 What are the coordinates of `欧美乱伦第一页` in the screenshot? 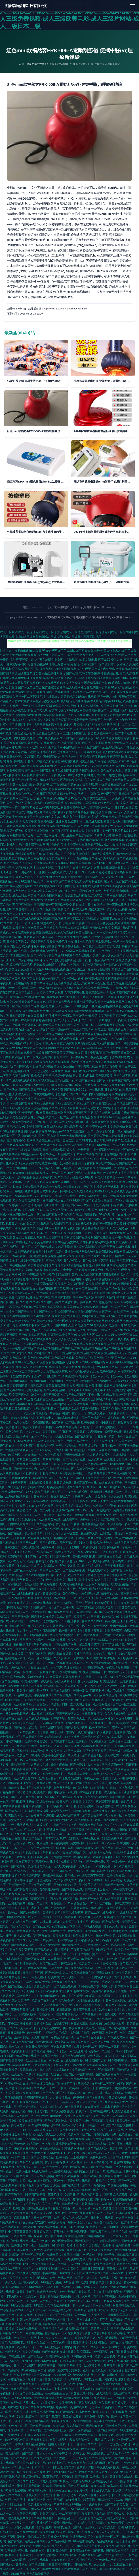 It's located at (78, 1639).